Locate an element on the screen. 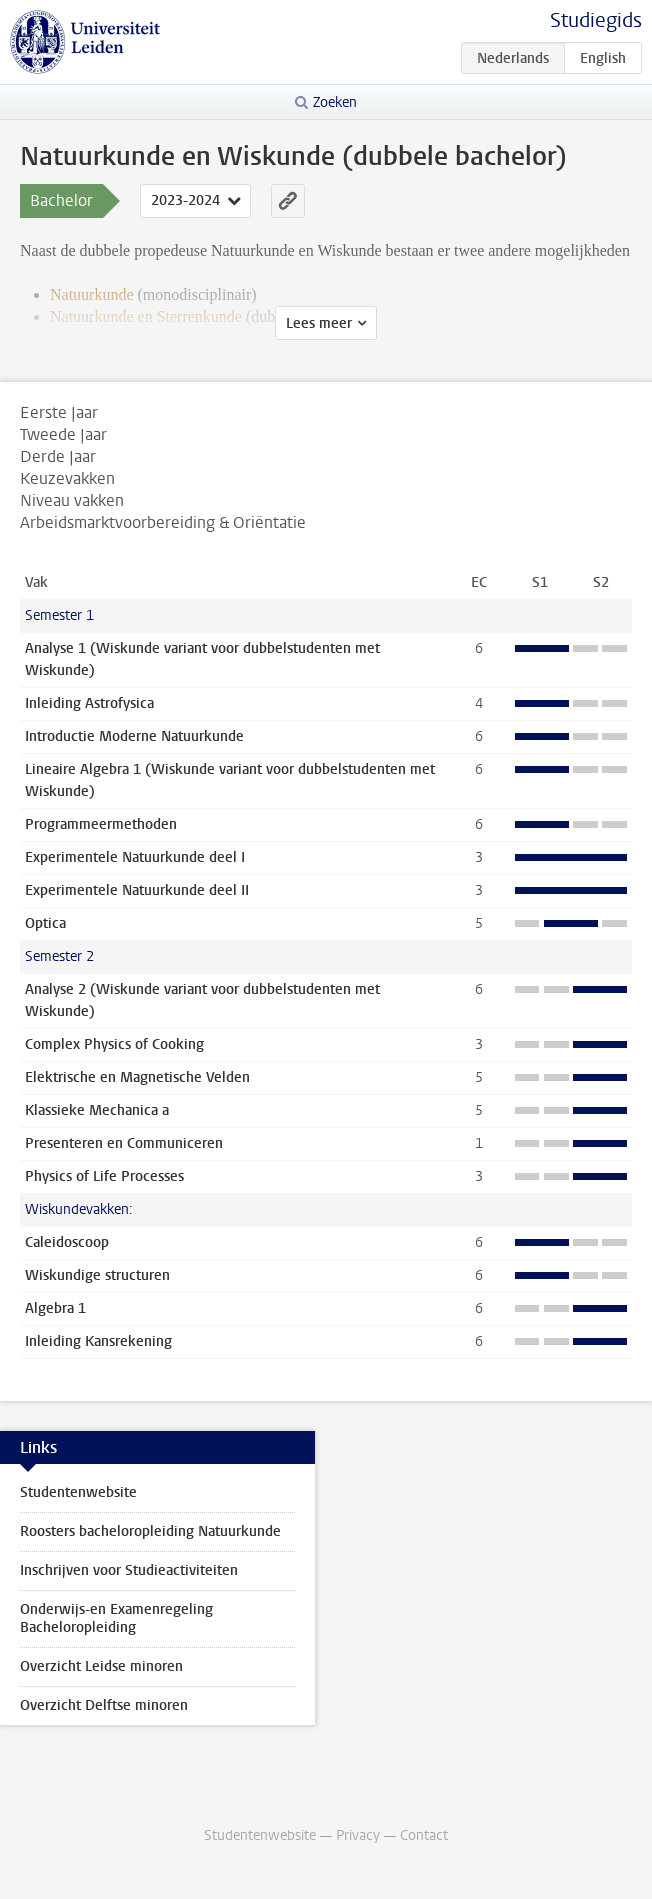  Elektrische en Magnetische Velden is located at coordinates (137, 1077).